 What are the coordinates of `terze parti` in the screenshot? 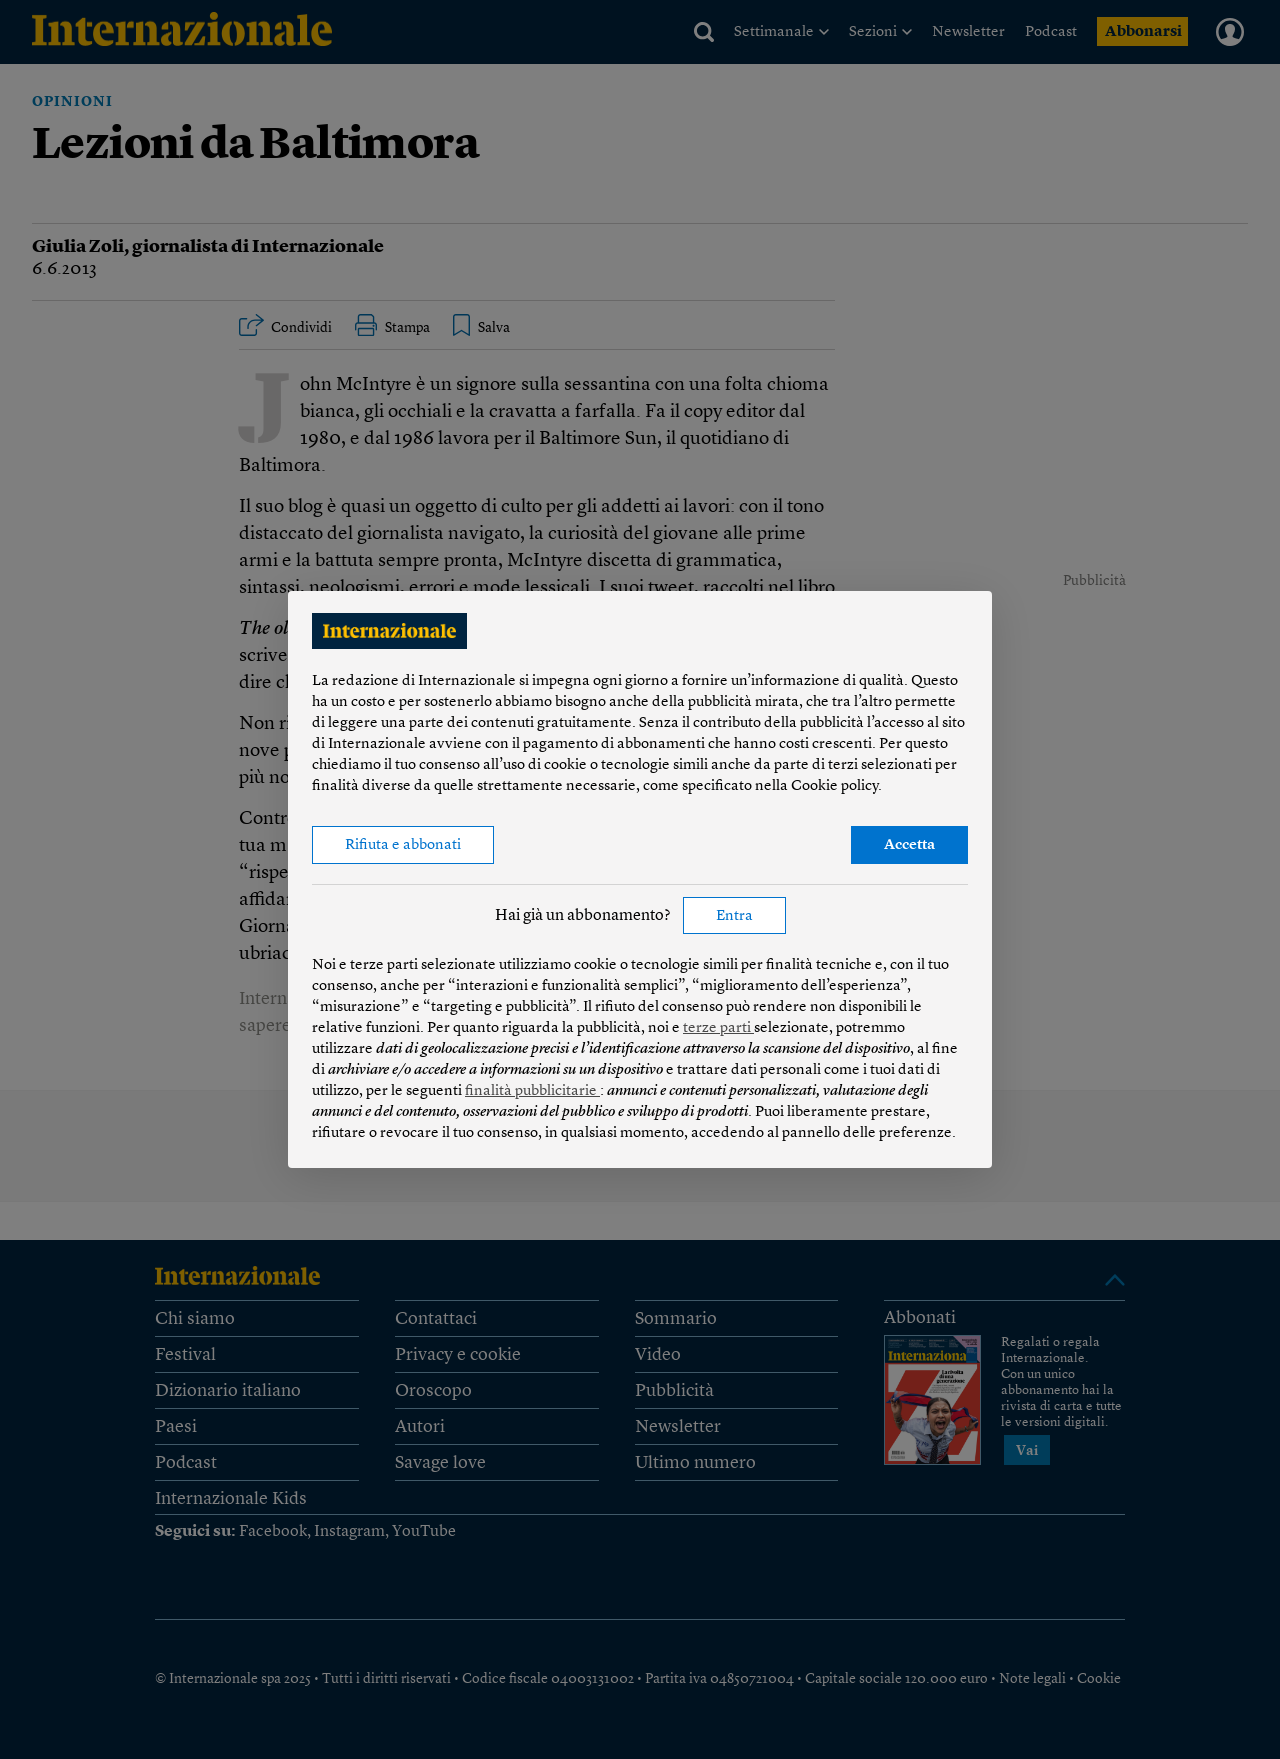 It's located at (718, 1028).